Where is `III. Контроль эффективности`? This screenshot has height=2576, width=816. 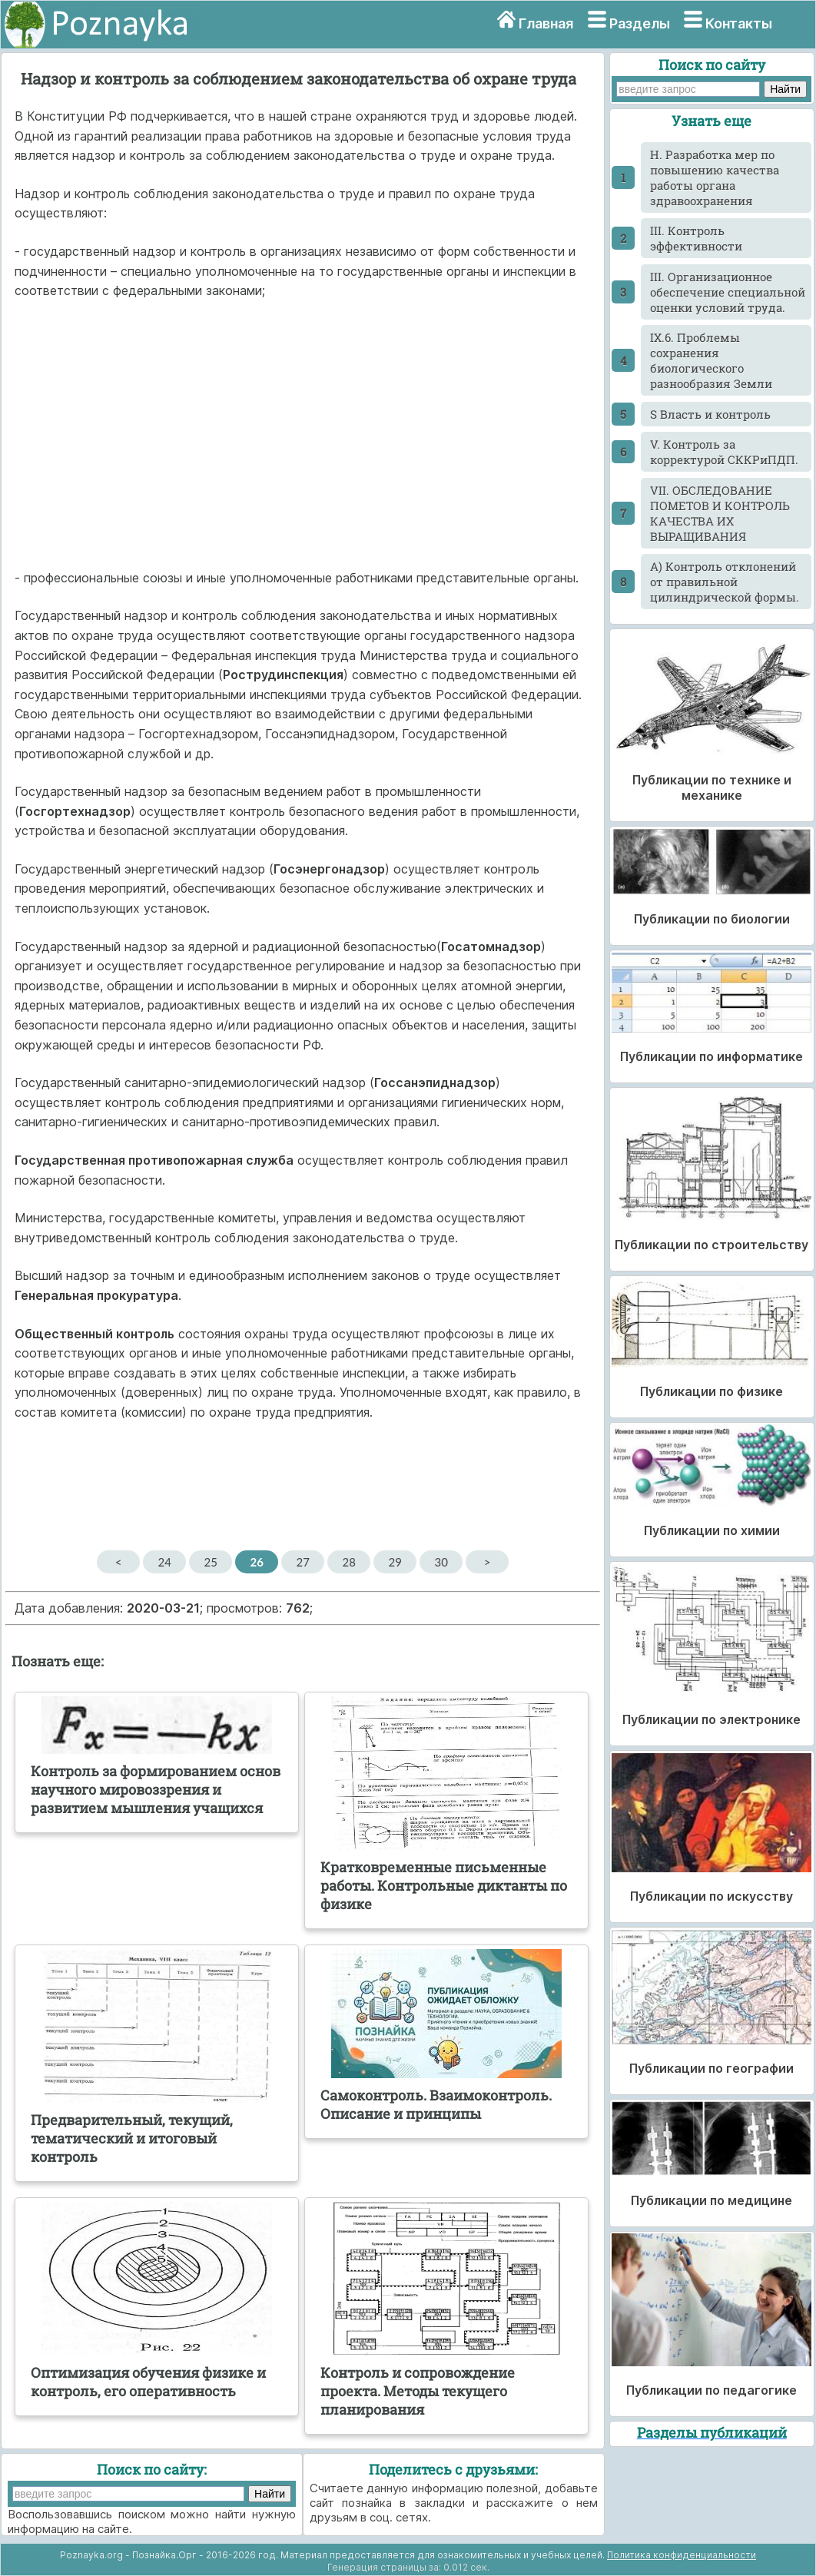 III. Контроль эффективности is located at coordinates (696, 238).